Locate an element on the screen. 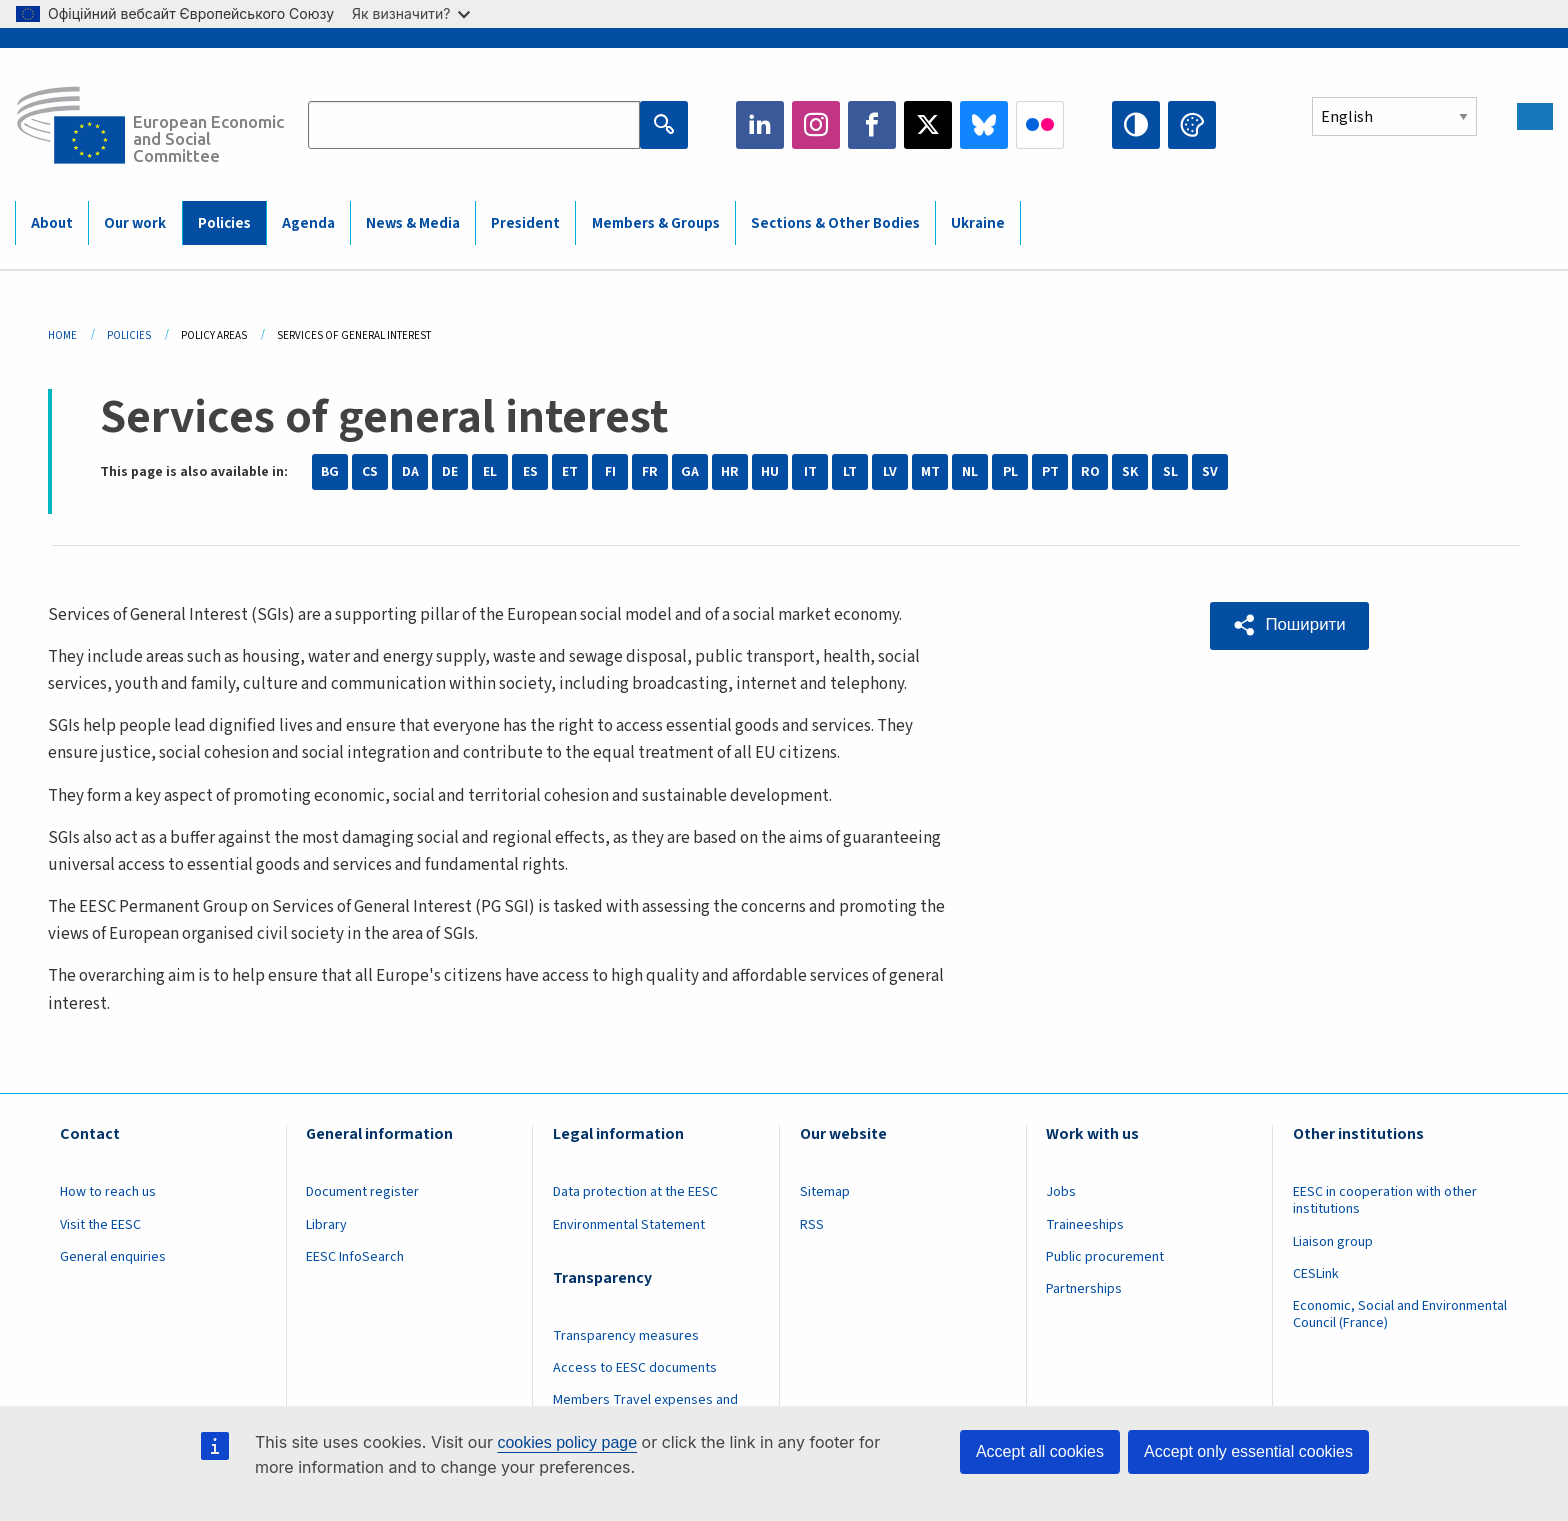 Image resolution: width=1568 pixels, height=1521 pixels. High contrast is located at coordinates (1136, 125).